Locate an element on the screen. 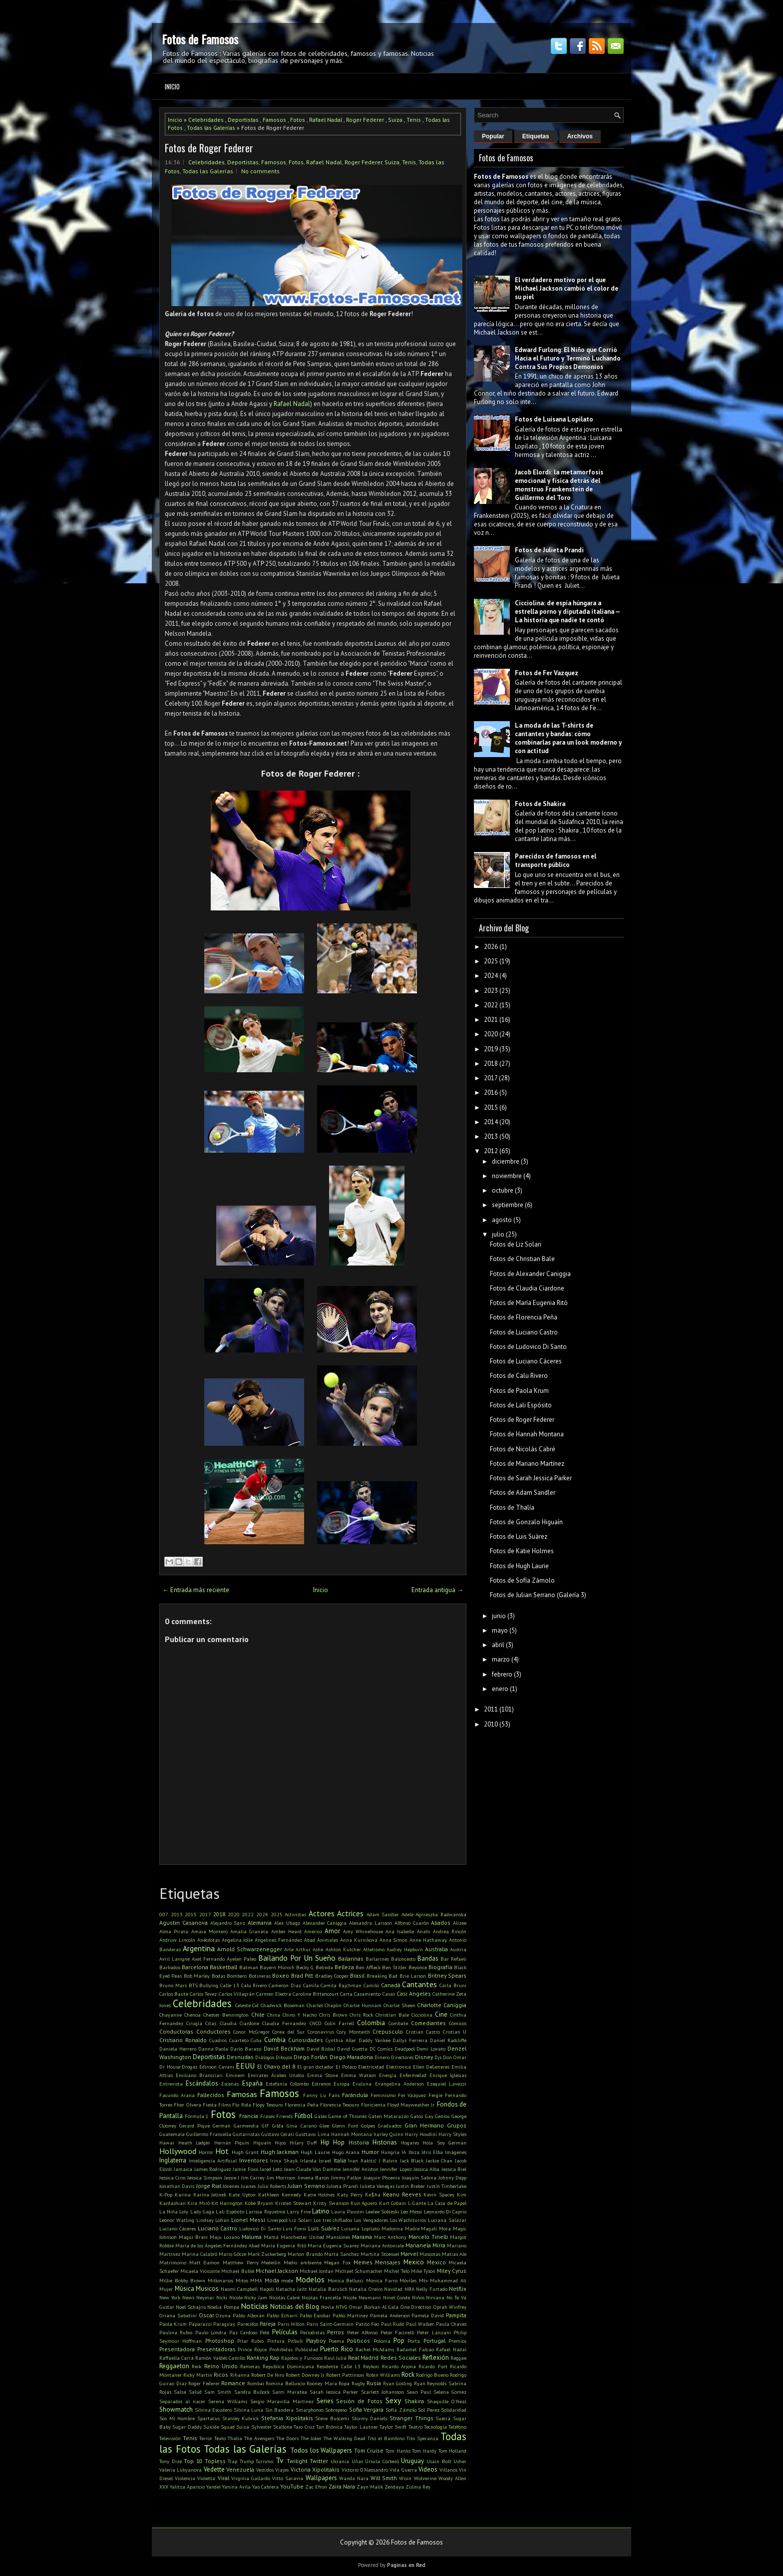 This screenshot has width=783, height=2576. Música is located at coordinates (184, 2288).